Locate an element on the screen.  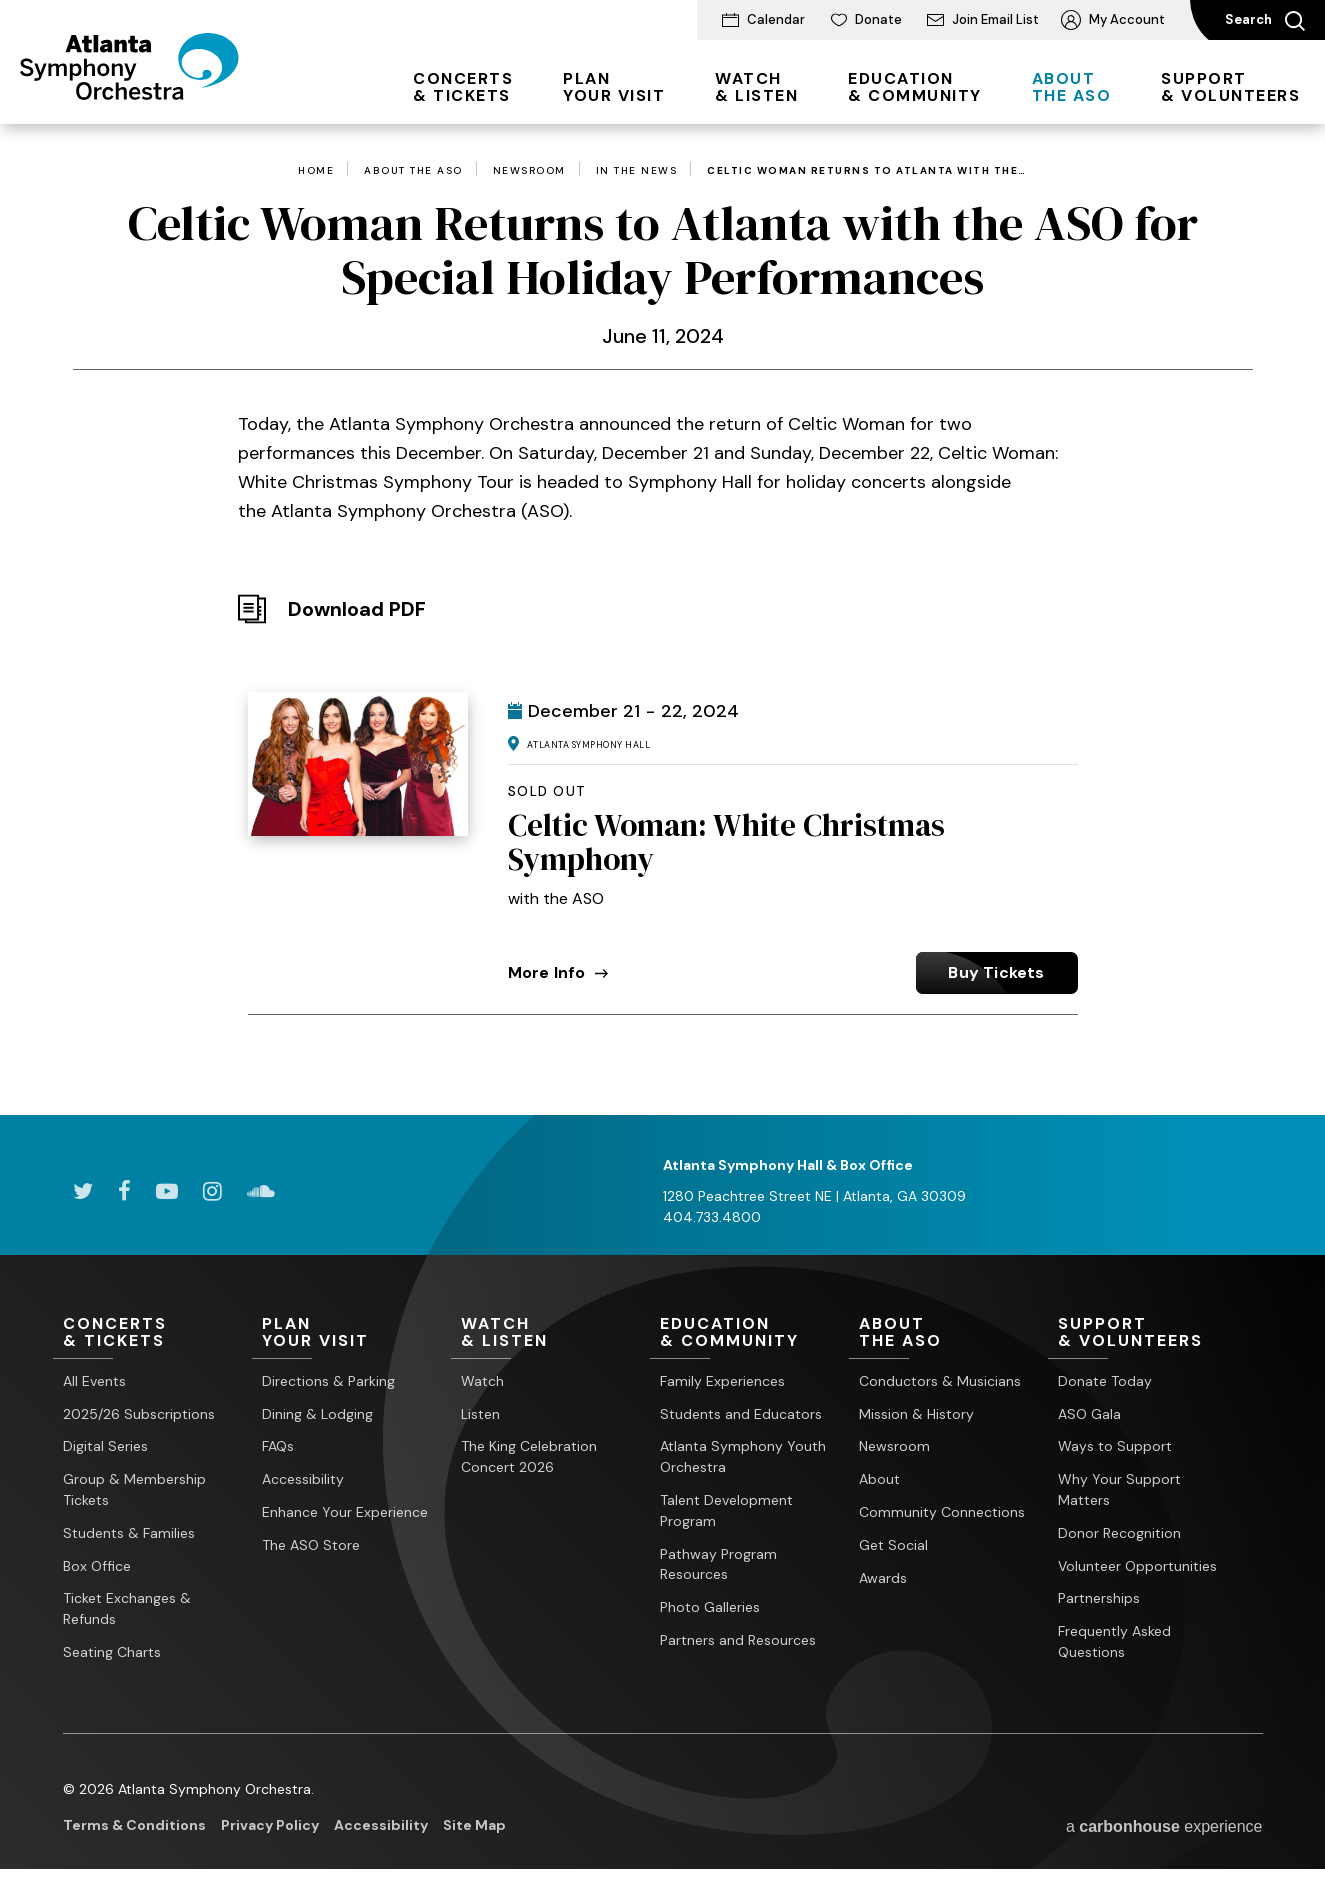
Celtic Woman: White Christmas Symphony is located at coordinates (726, 842).